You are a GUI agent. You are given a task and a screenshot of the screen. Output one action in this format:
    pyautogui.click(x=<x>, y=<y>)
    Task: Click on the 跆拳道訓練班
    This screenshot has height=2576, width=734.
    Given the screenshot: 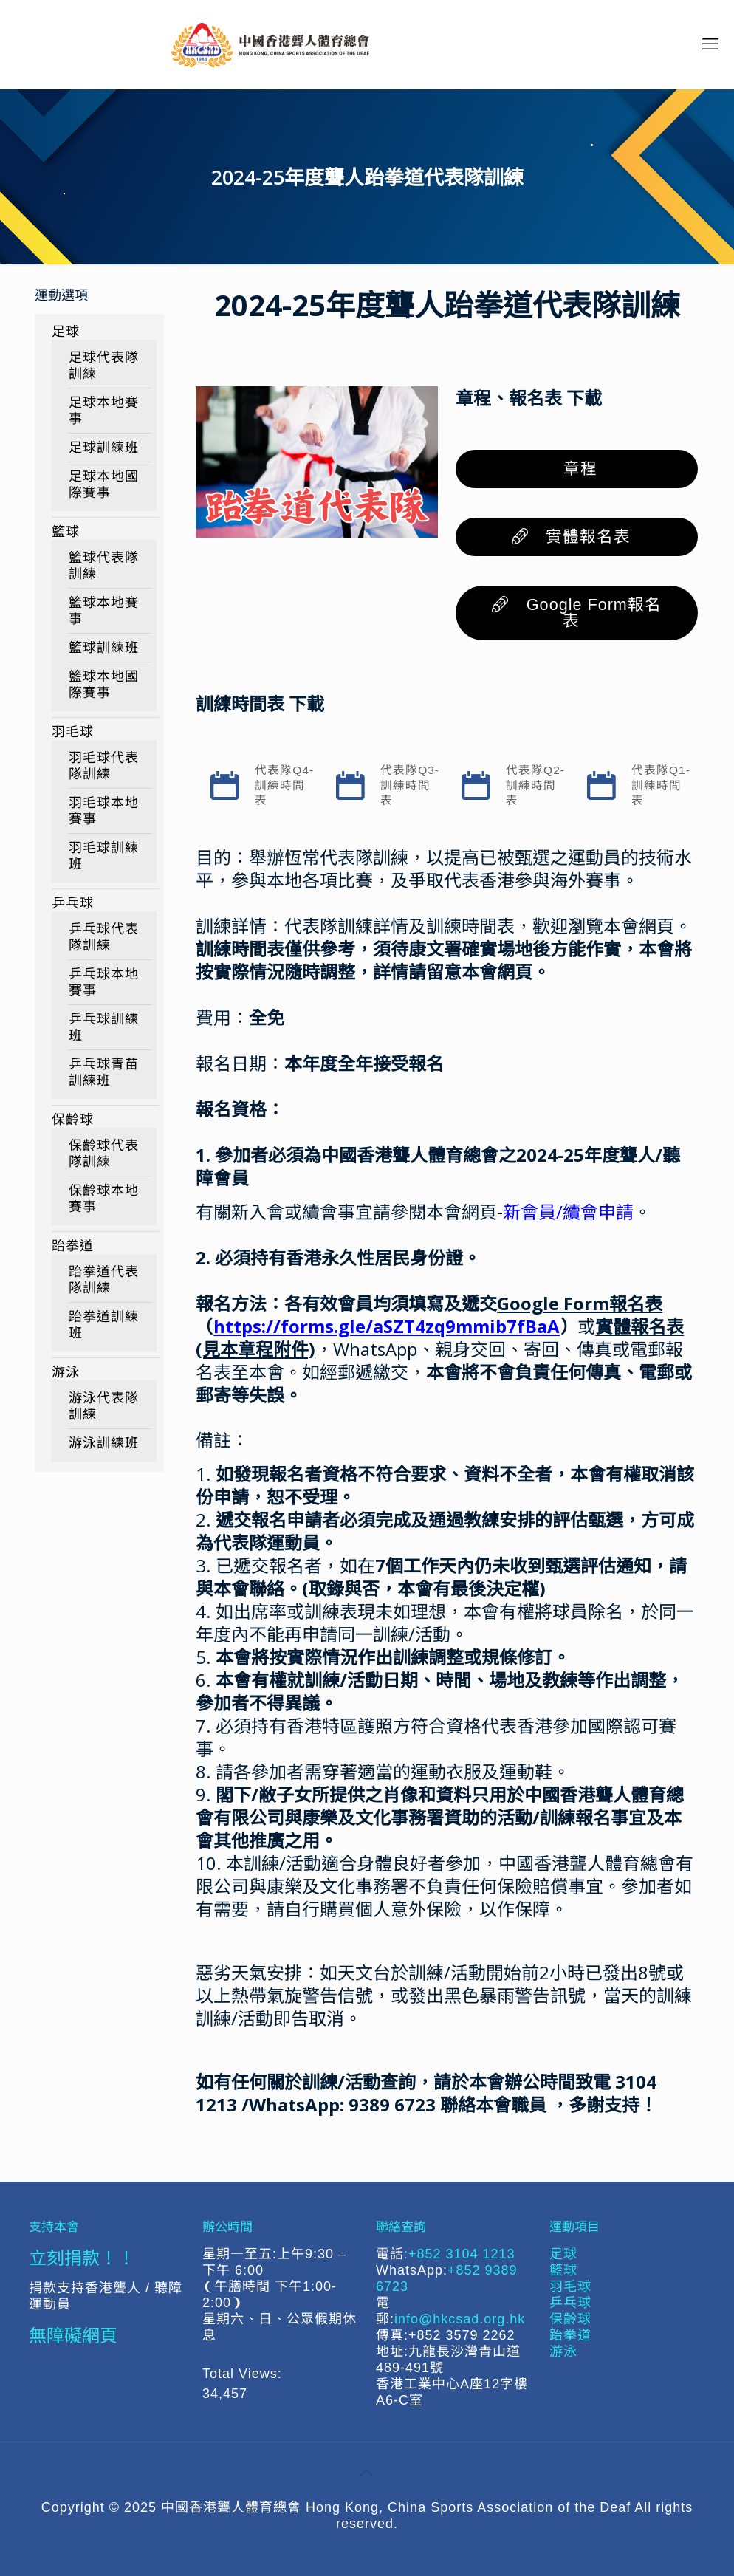 What is the action you would take?
    pyautogui.click(x=104, y=1324)
    